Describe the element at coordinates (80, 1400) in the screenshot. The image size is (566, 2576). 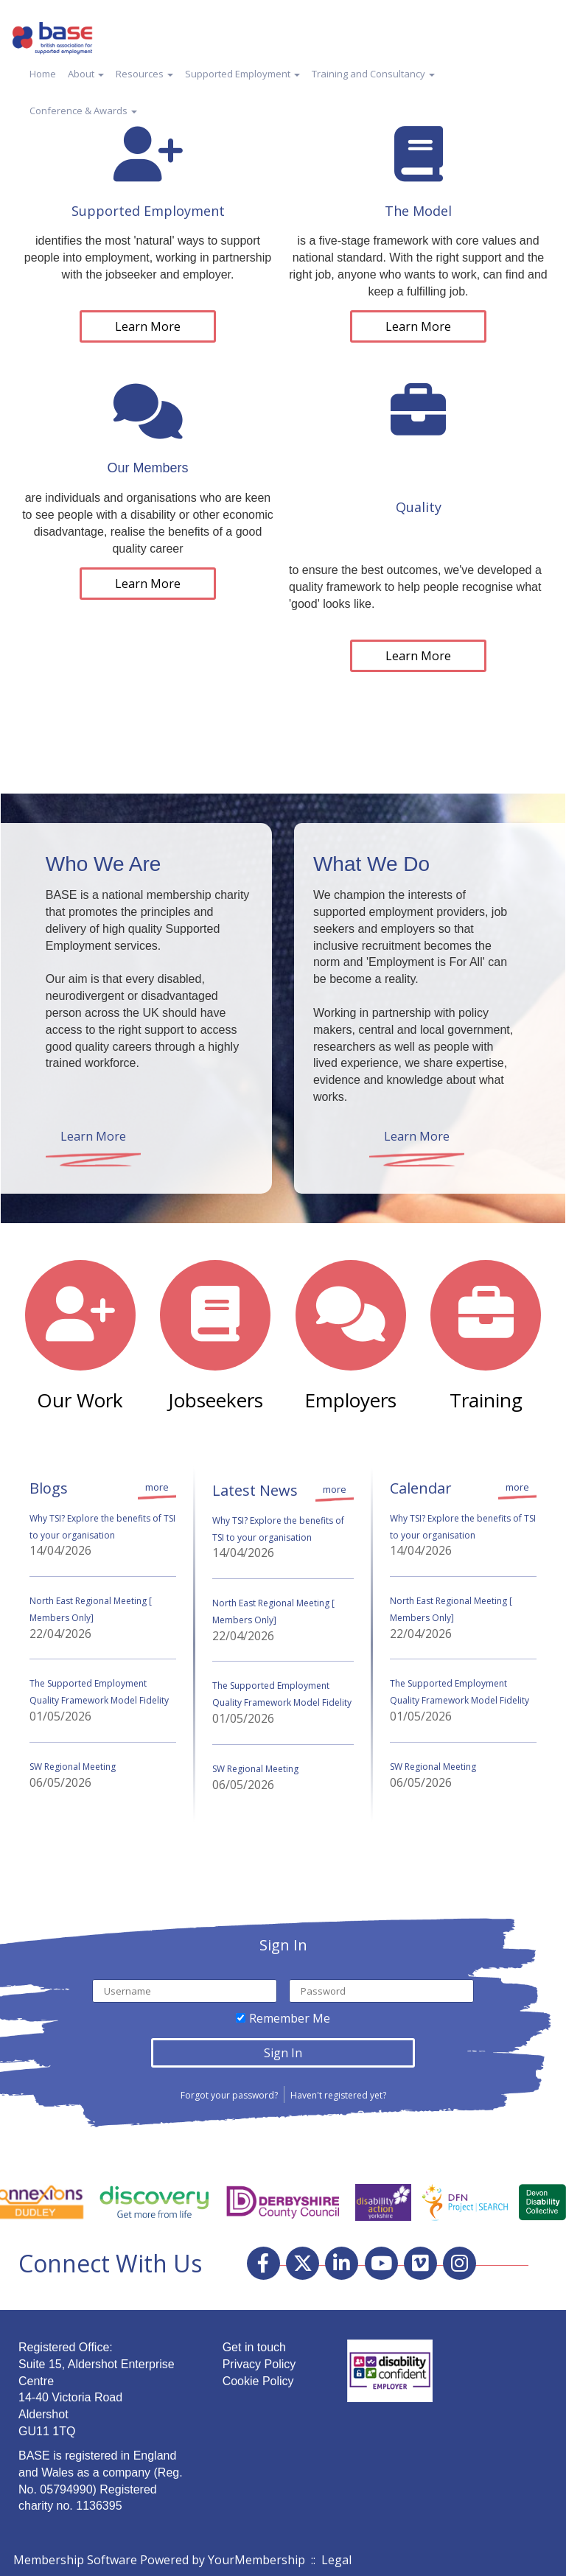
I see `Our Work` at that location.